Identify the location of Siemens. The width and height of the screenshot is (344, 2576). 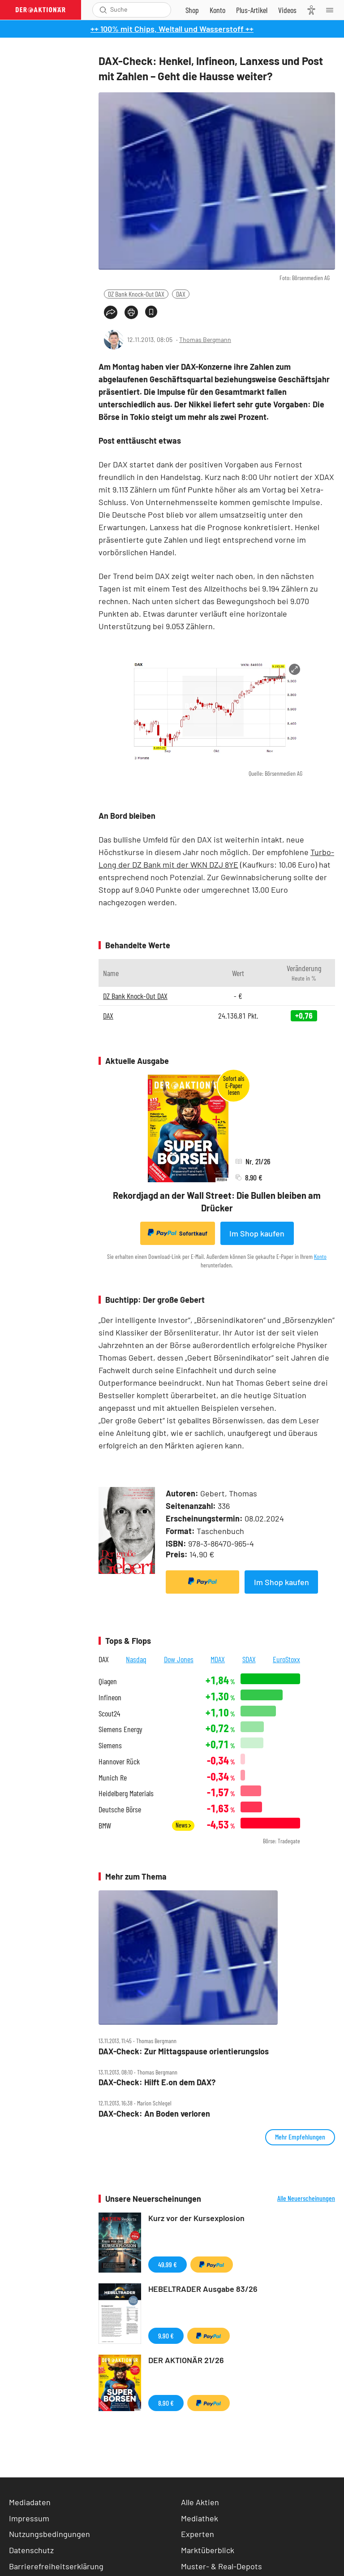
(110, 1745).